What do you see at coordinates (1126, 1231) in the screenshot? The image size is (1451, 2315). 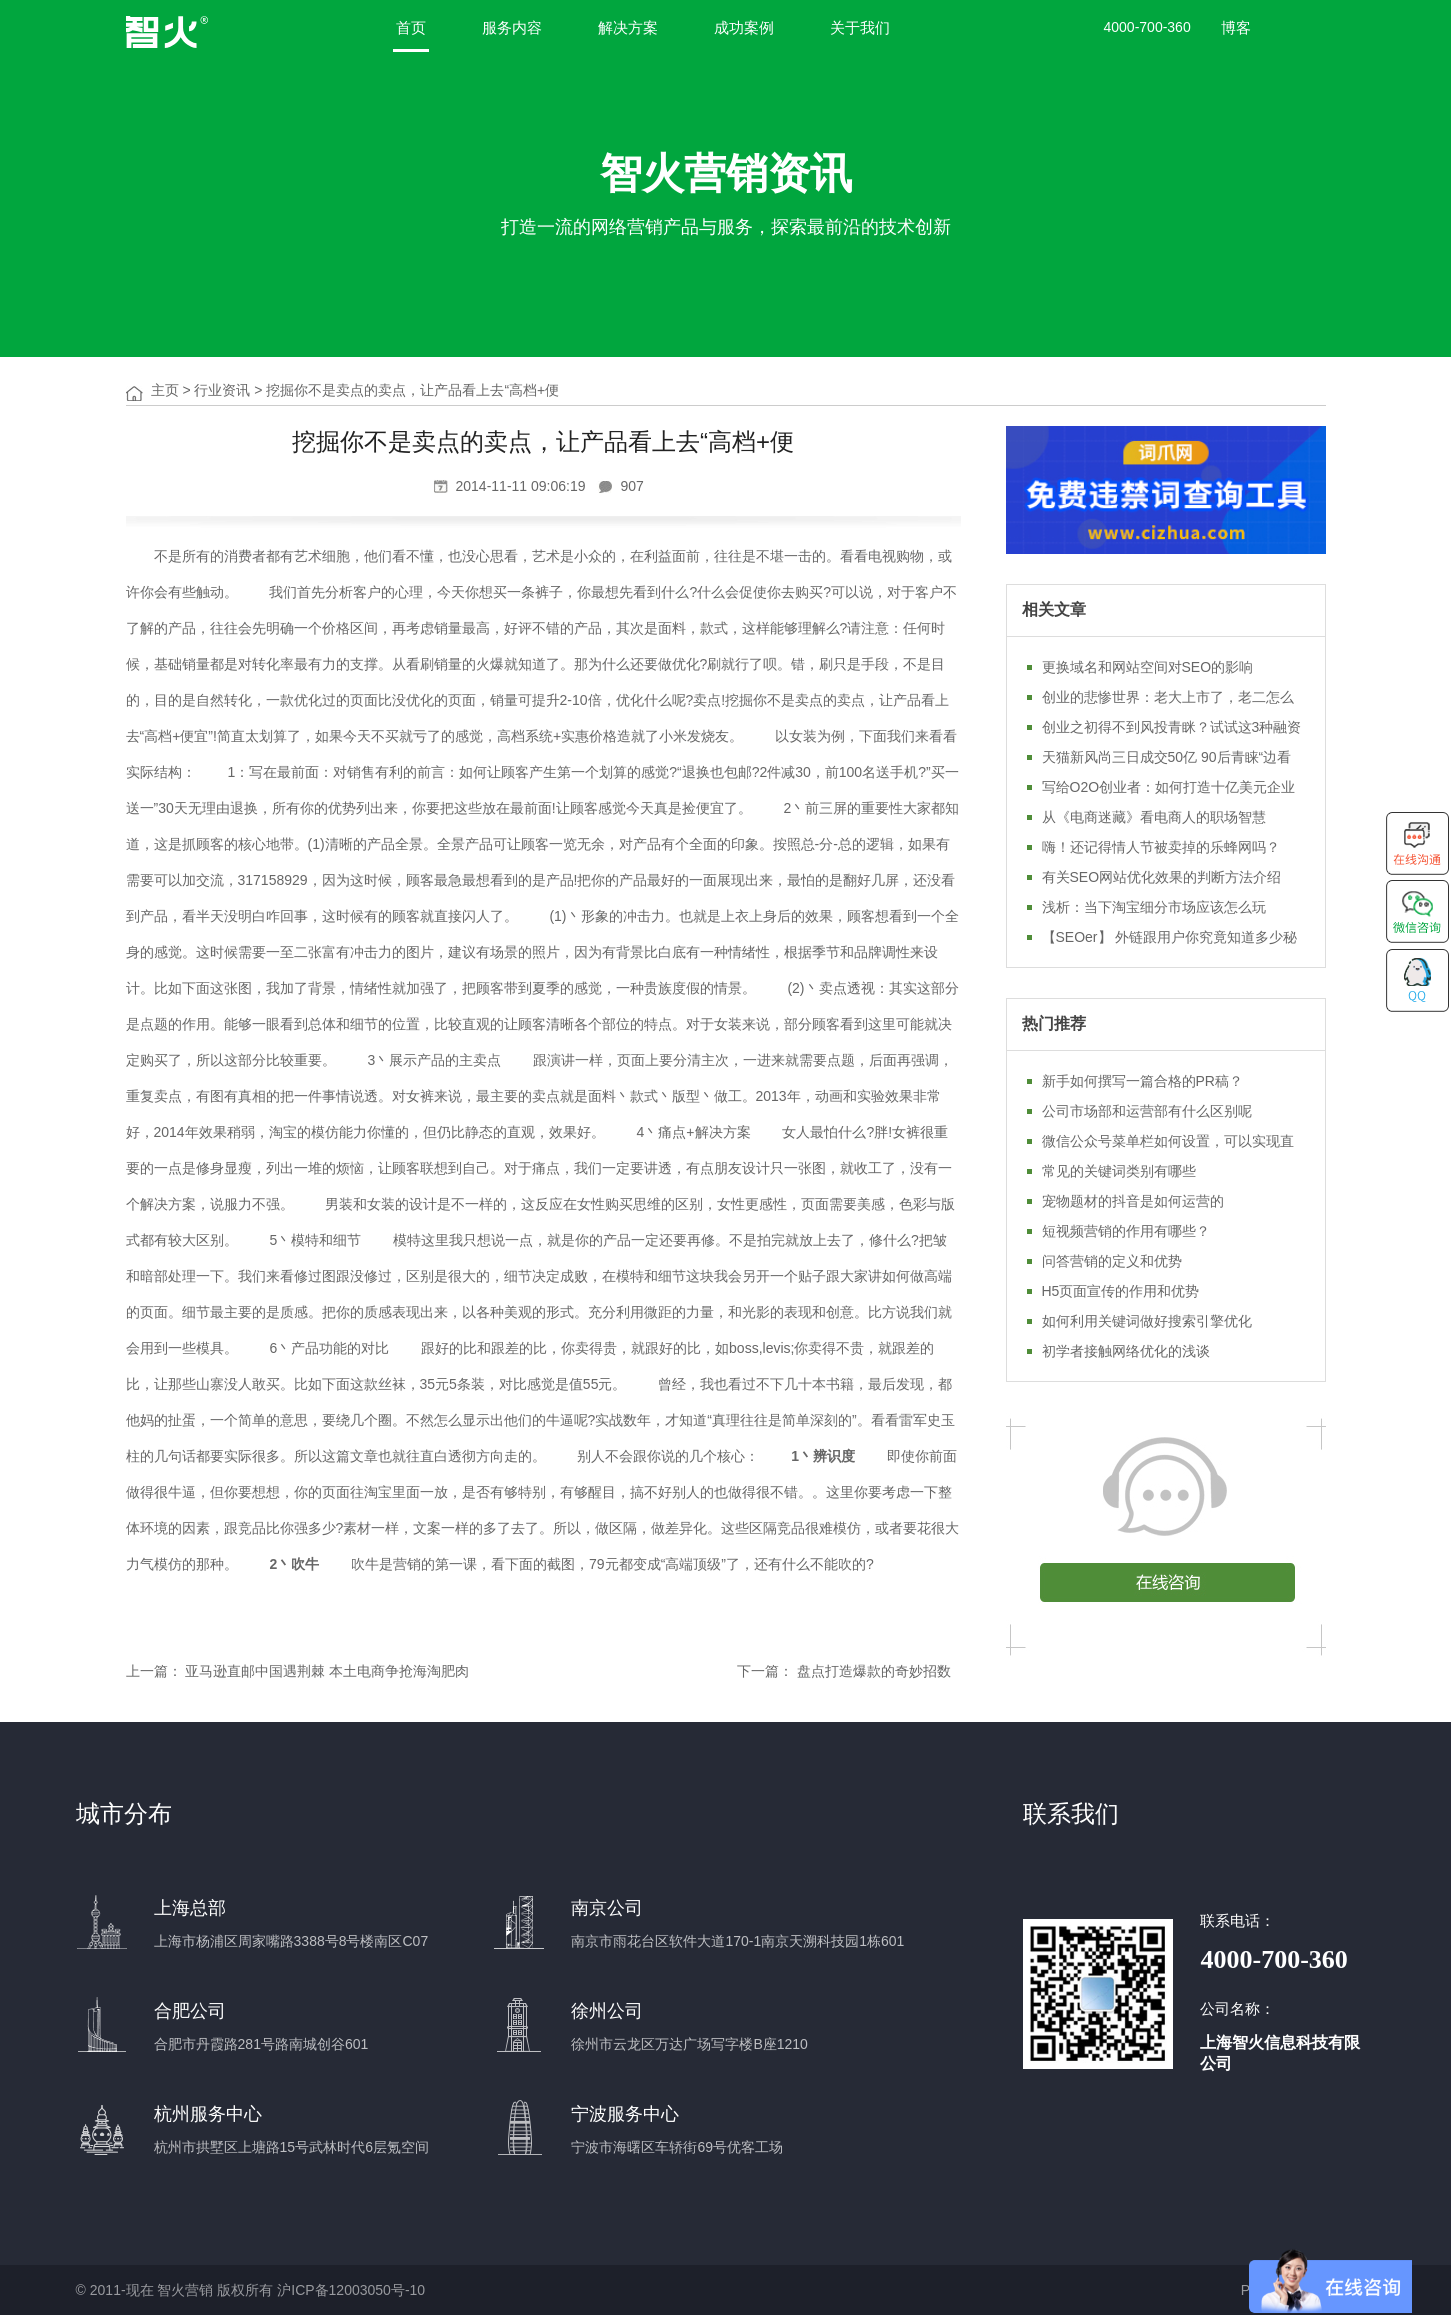 I see `短视频营销的作用有哪些？` at bounding box center [1126, 1231].